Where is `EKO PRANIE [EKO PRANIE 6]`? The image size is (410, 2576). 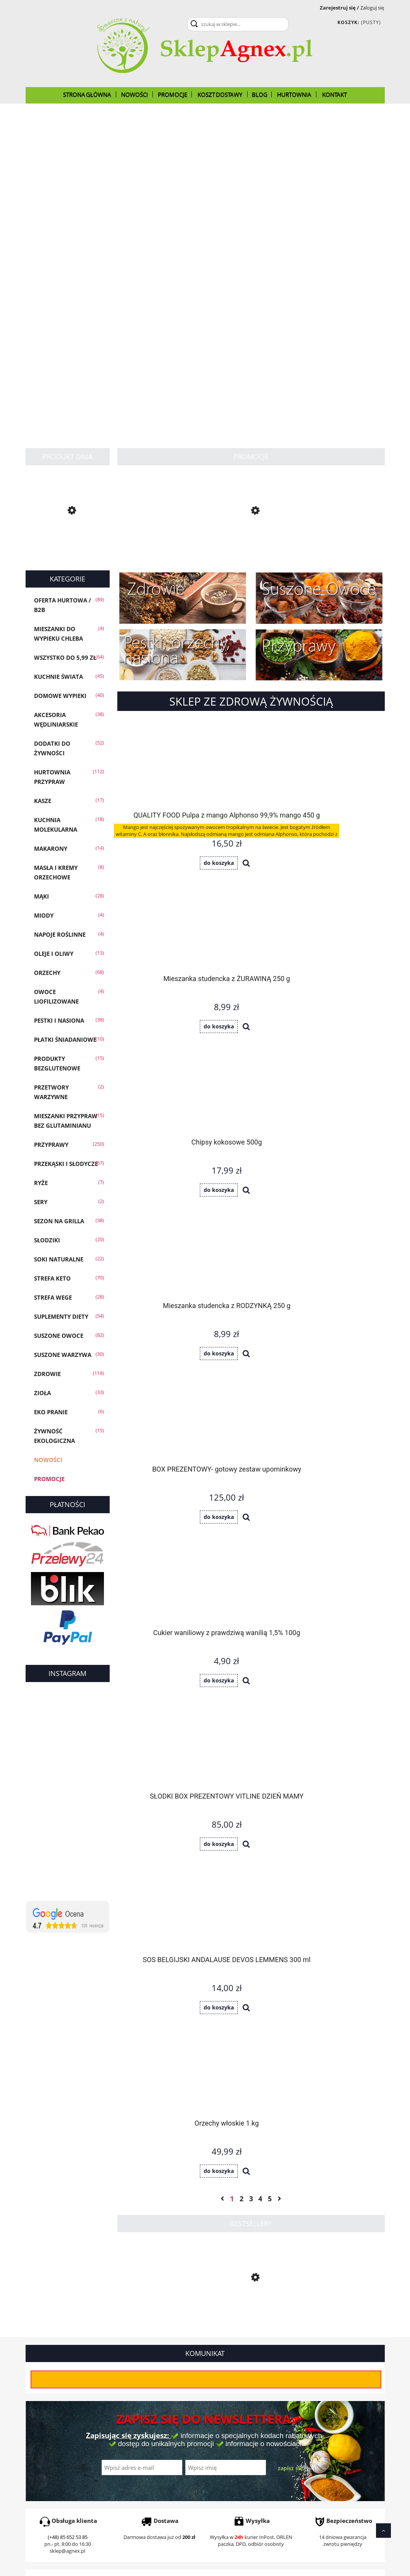 EKO PRANIE [EKO PRANIE 6] is located at coordinates (51, 1412).